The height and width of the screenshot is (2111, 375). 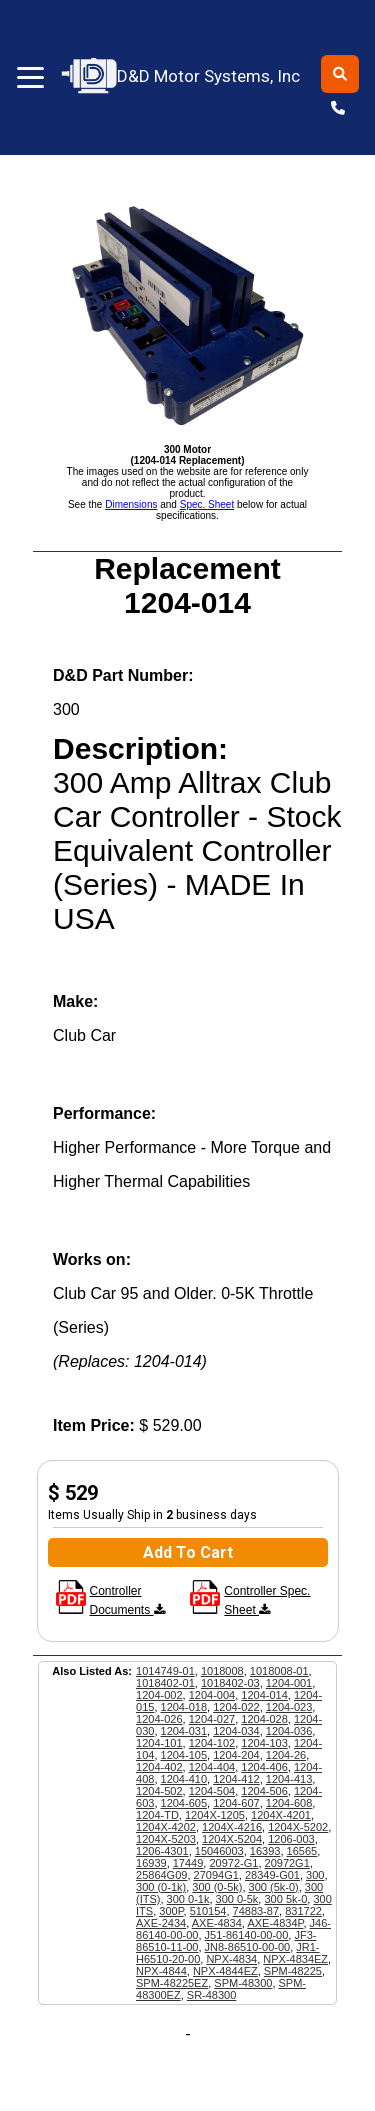 I want to click on 1204-034, so click(x=236, y=1731).